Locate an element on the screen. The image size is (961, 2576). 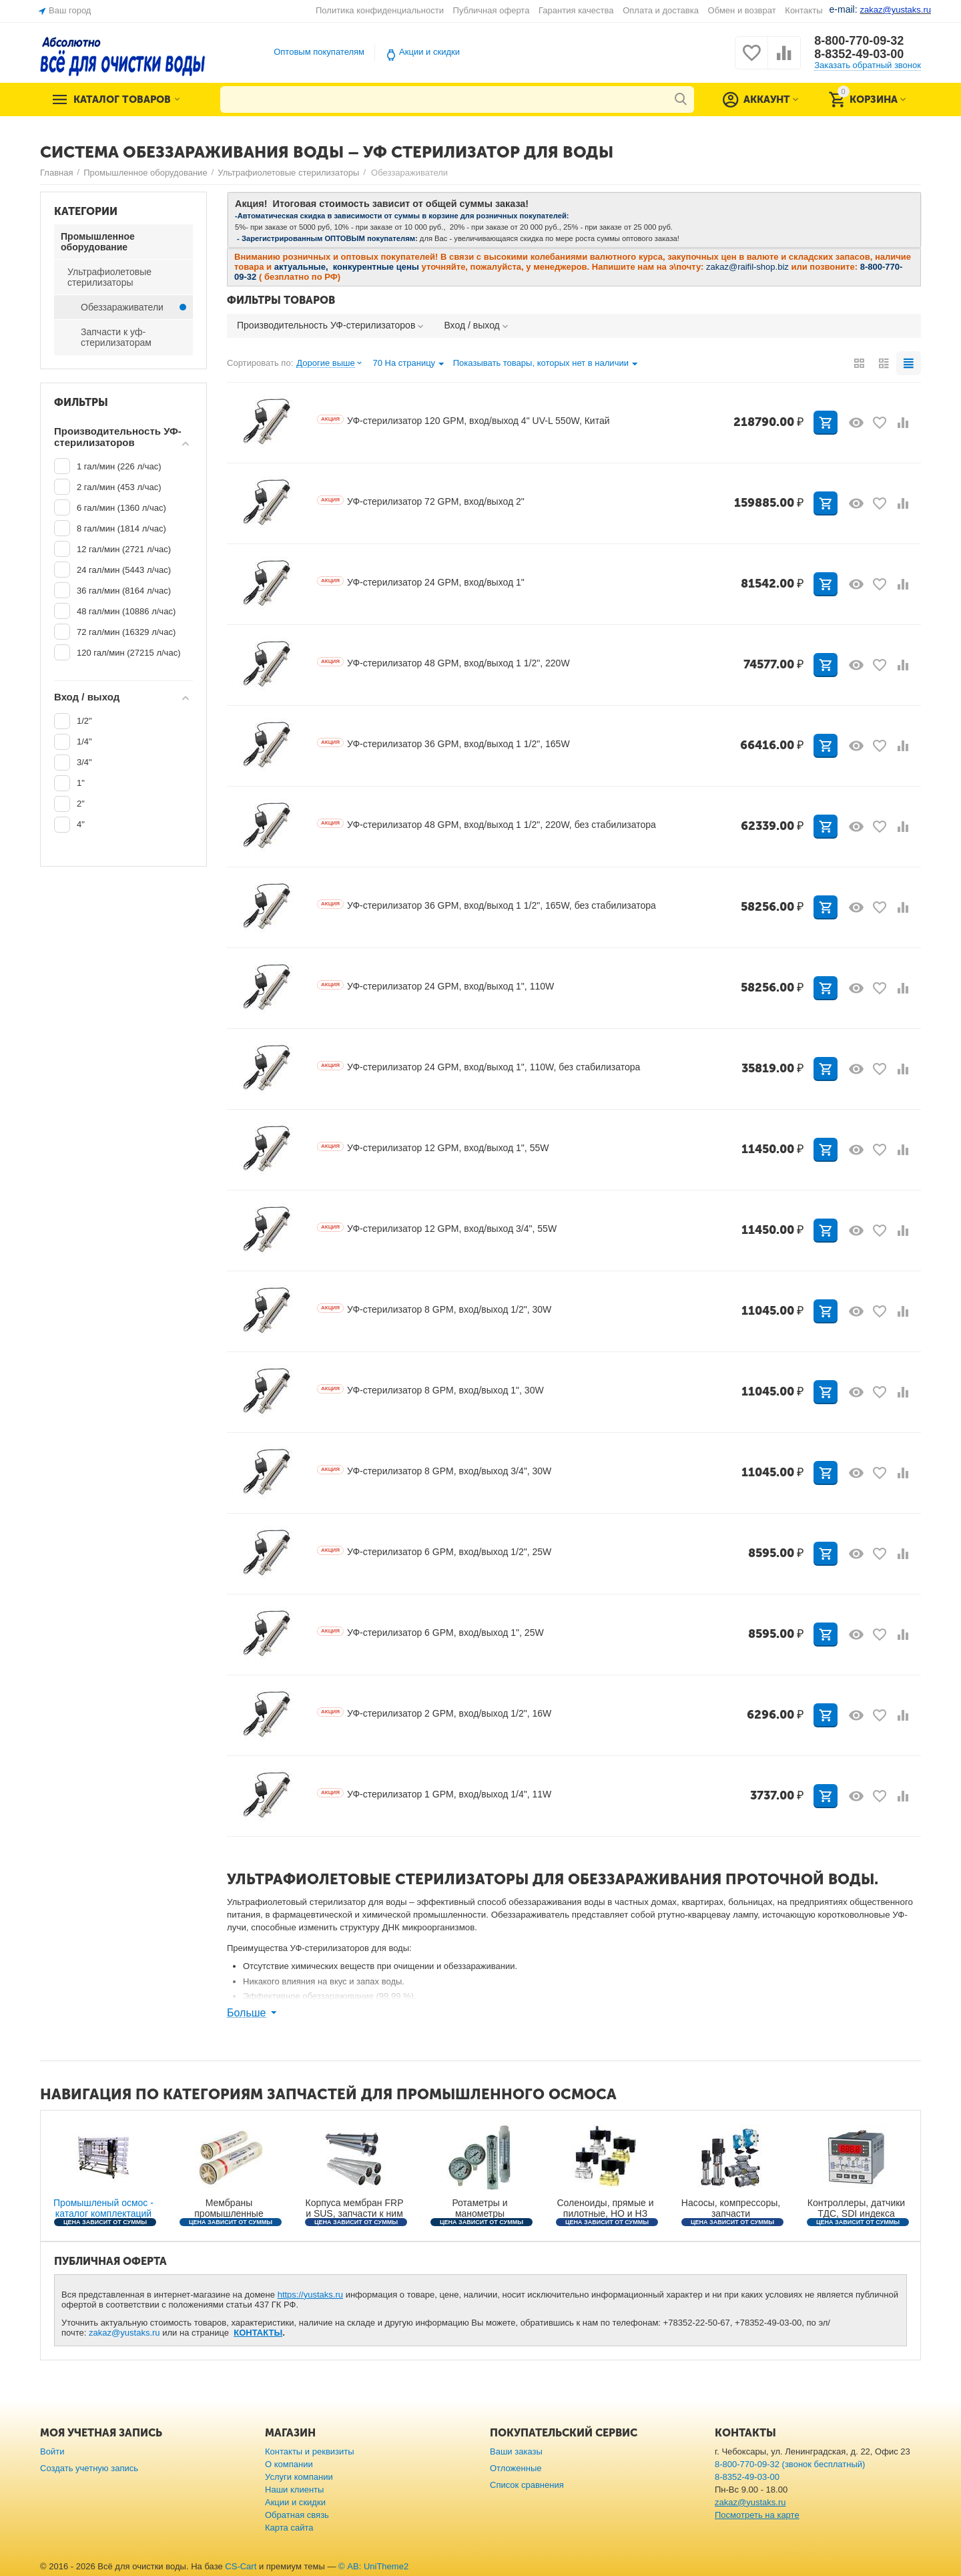
УФ-стерилизатор 24 GPM, вход/выход 1", 110W is located at coordinates (435, 986).